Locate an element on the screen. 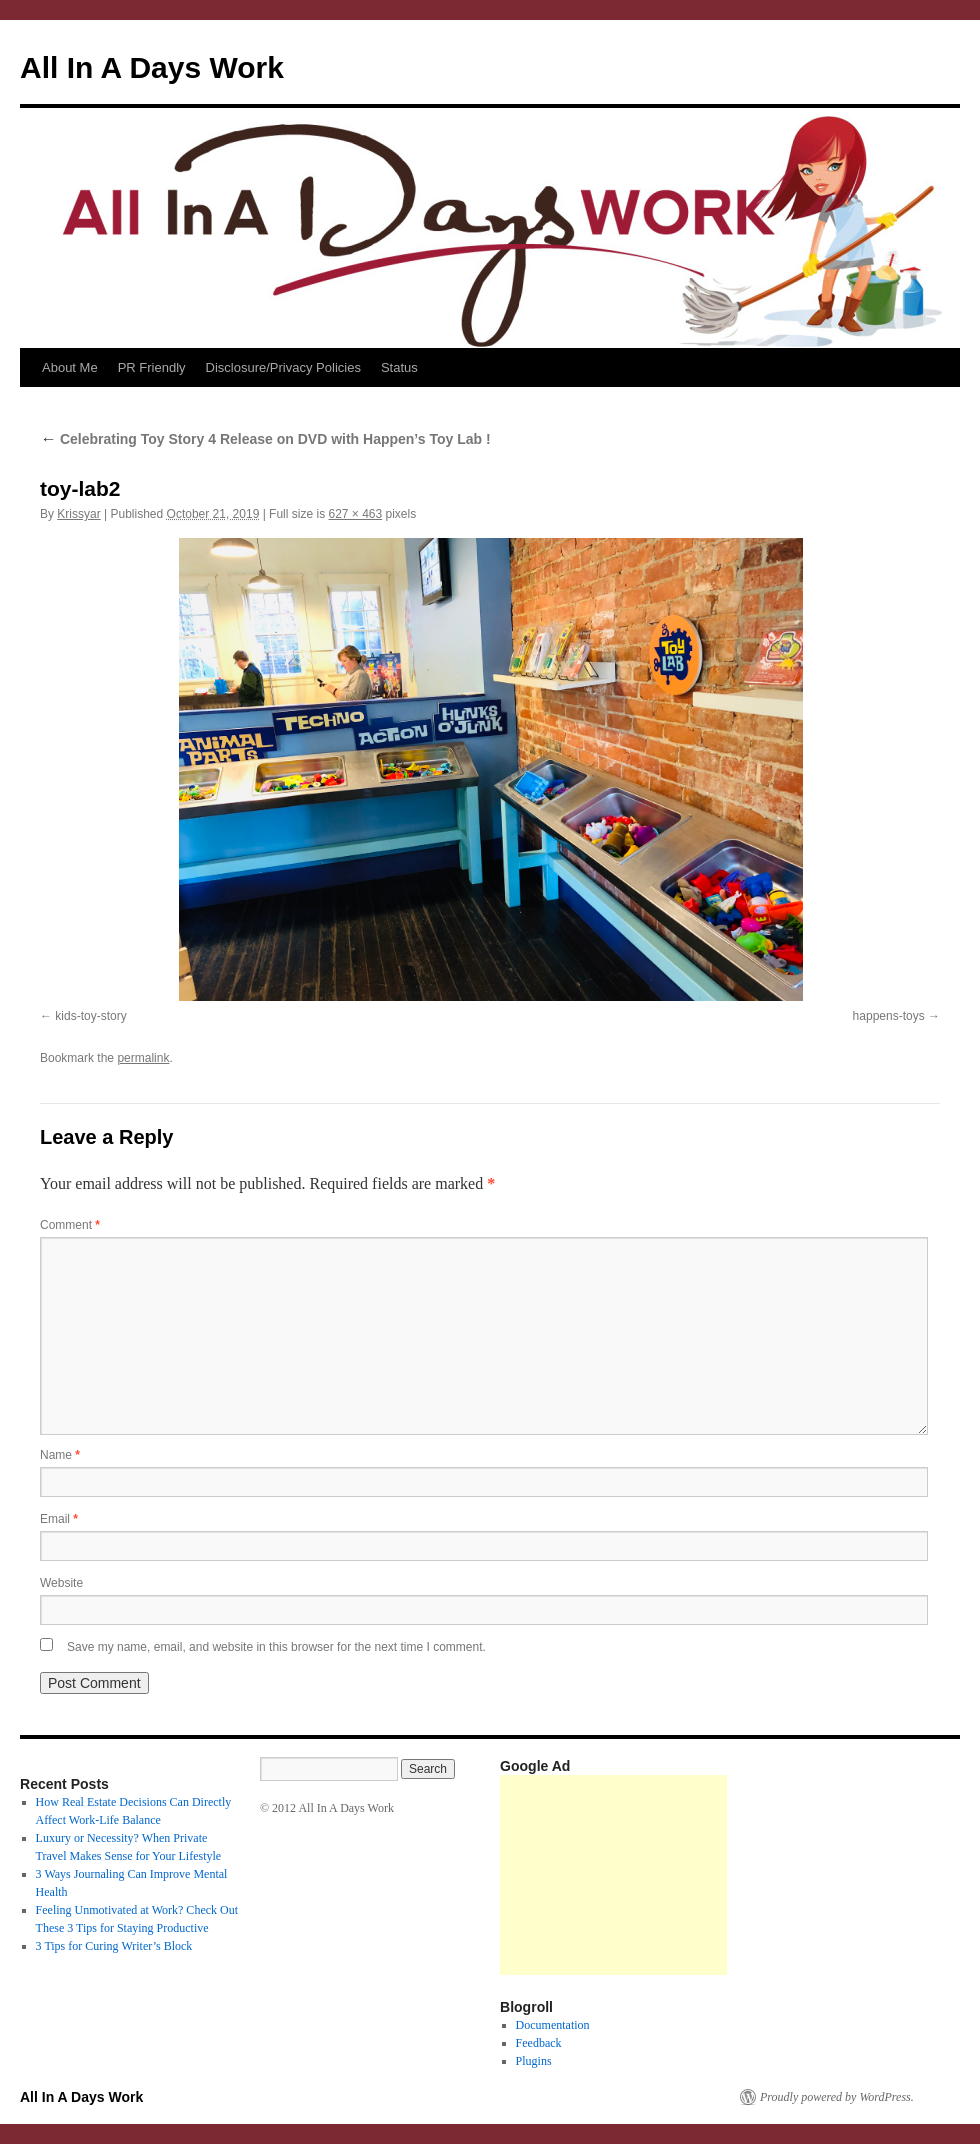 The height and width of the screenshot is (2144, 980). Disclosure/Privacy Policies is located at coordinates (283, 367).